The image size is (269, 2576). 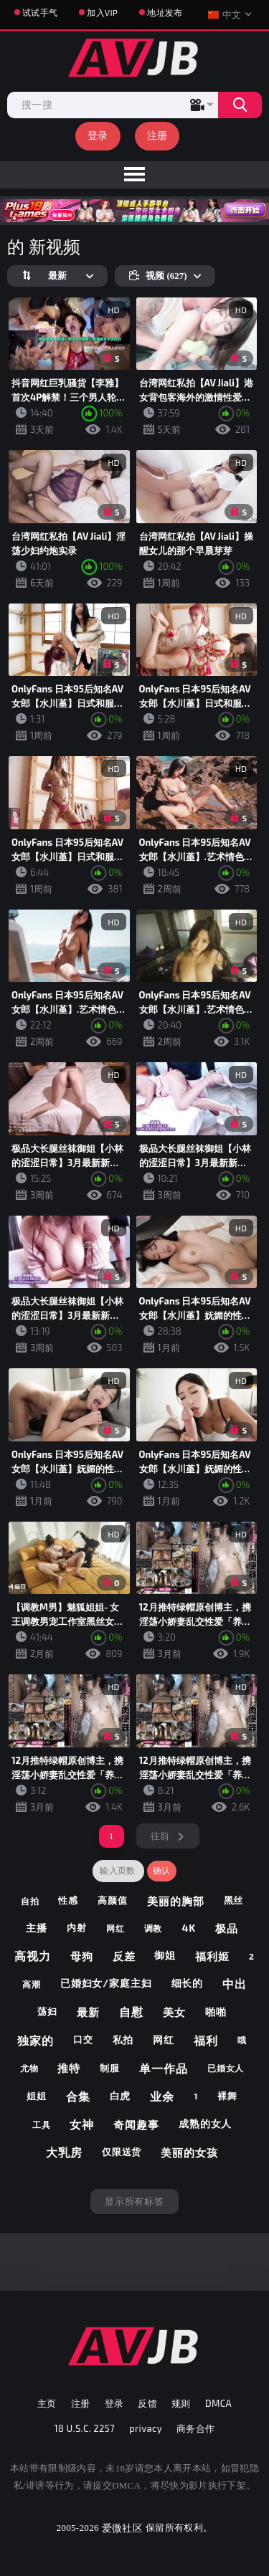 I want to click on 美丽的胸部, so click(x=175, y=1900).